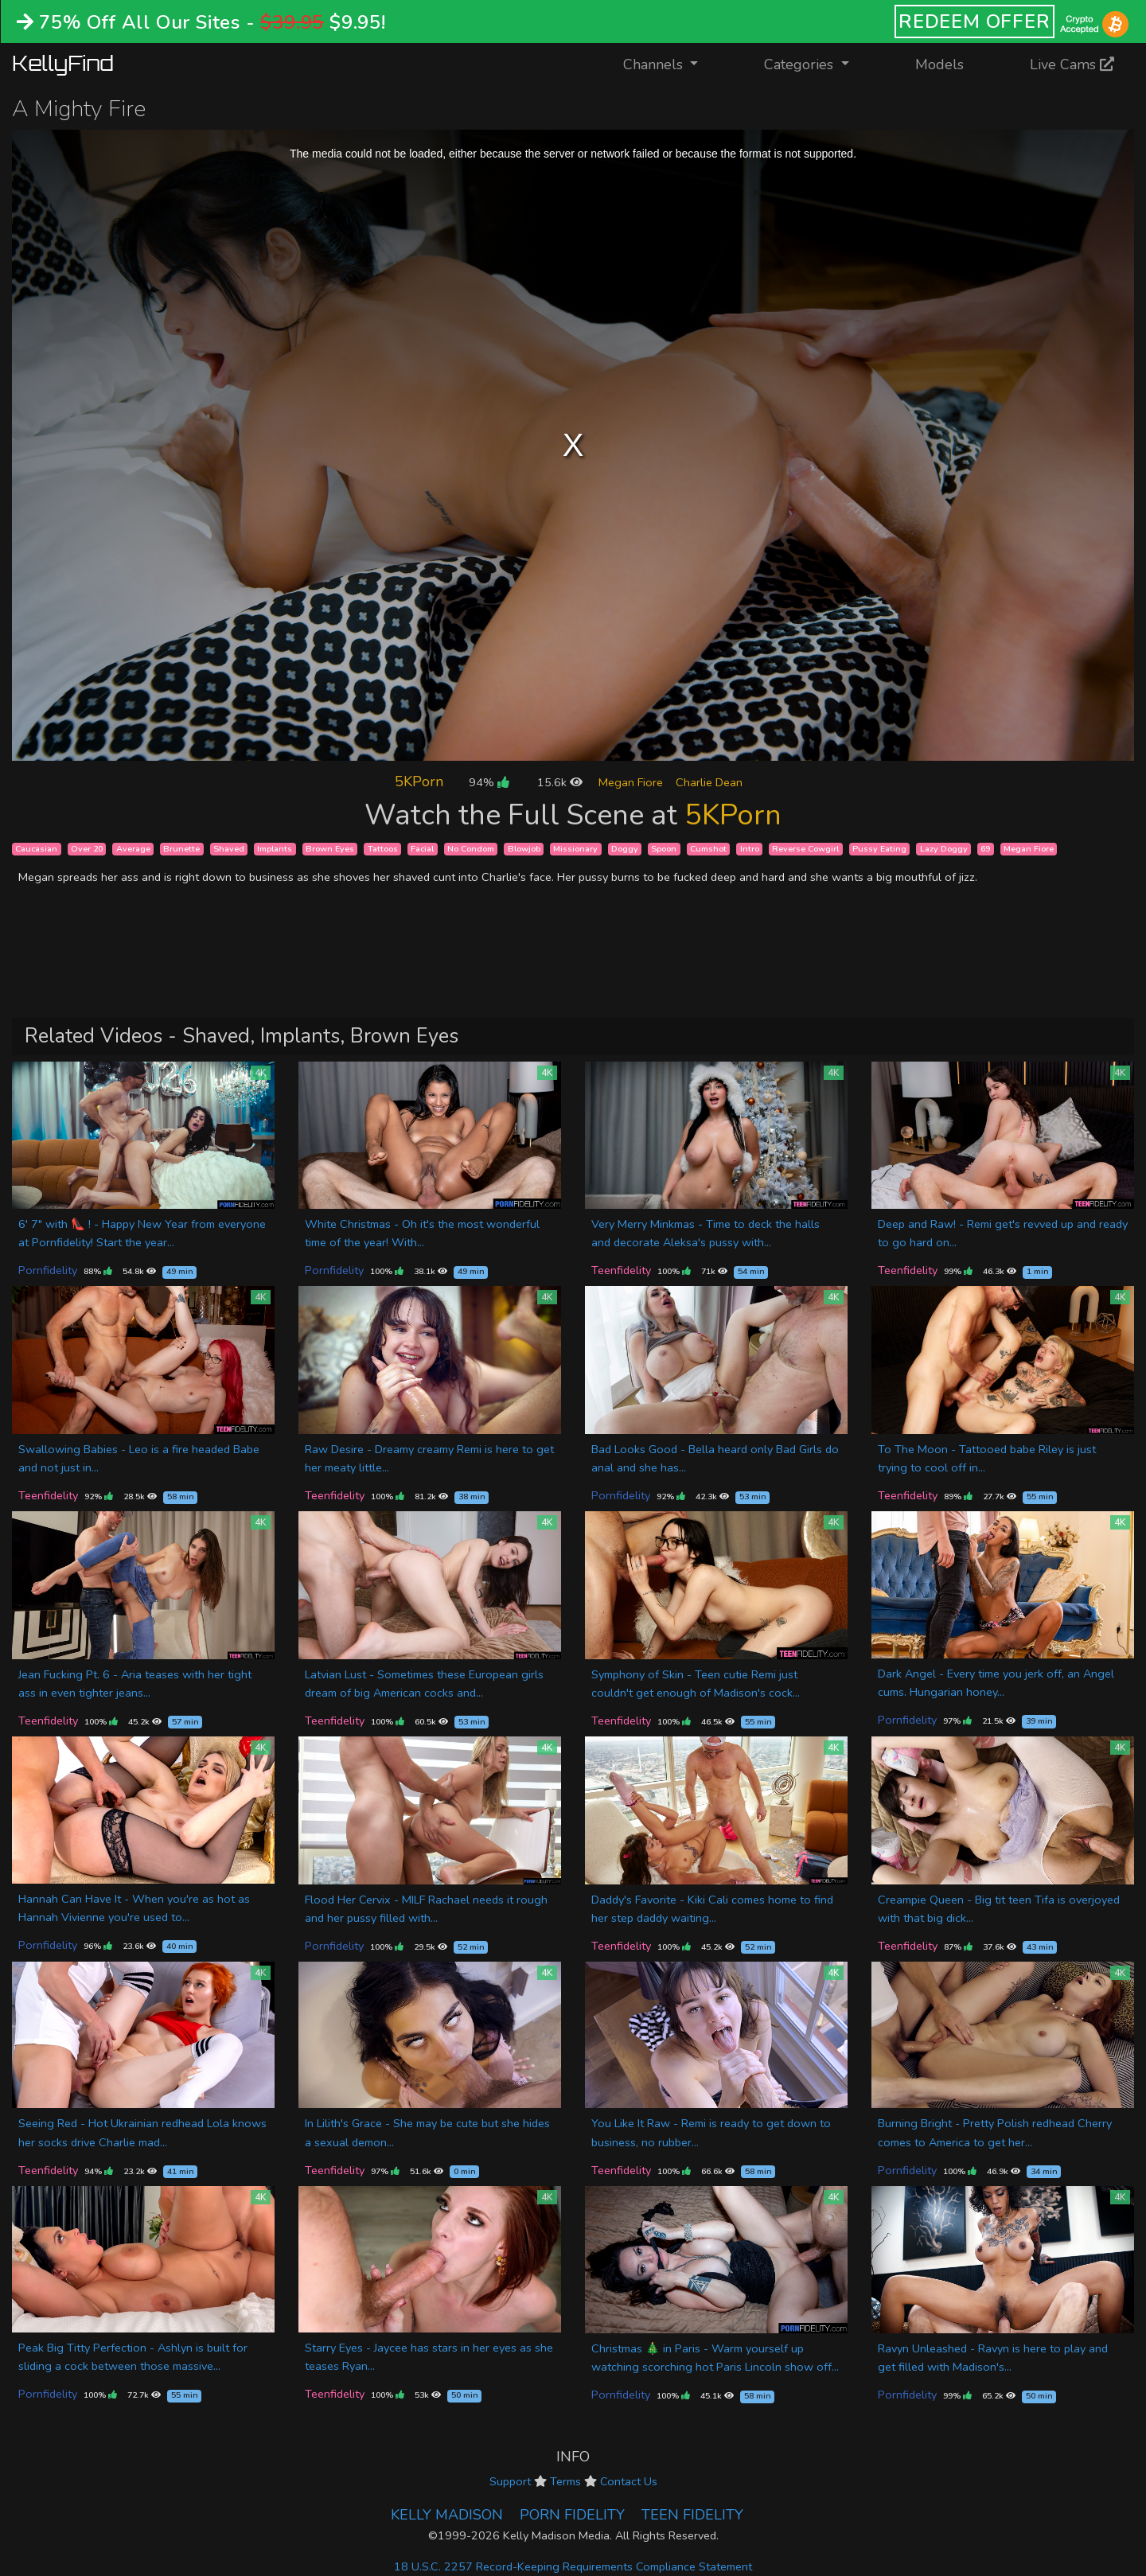 This screenshot has width=1146, height=2576. What do you see at coordinates (489, 782) in the screenshot?
I see `94%` at bounding box center [489, 782].